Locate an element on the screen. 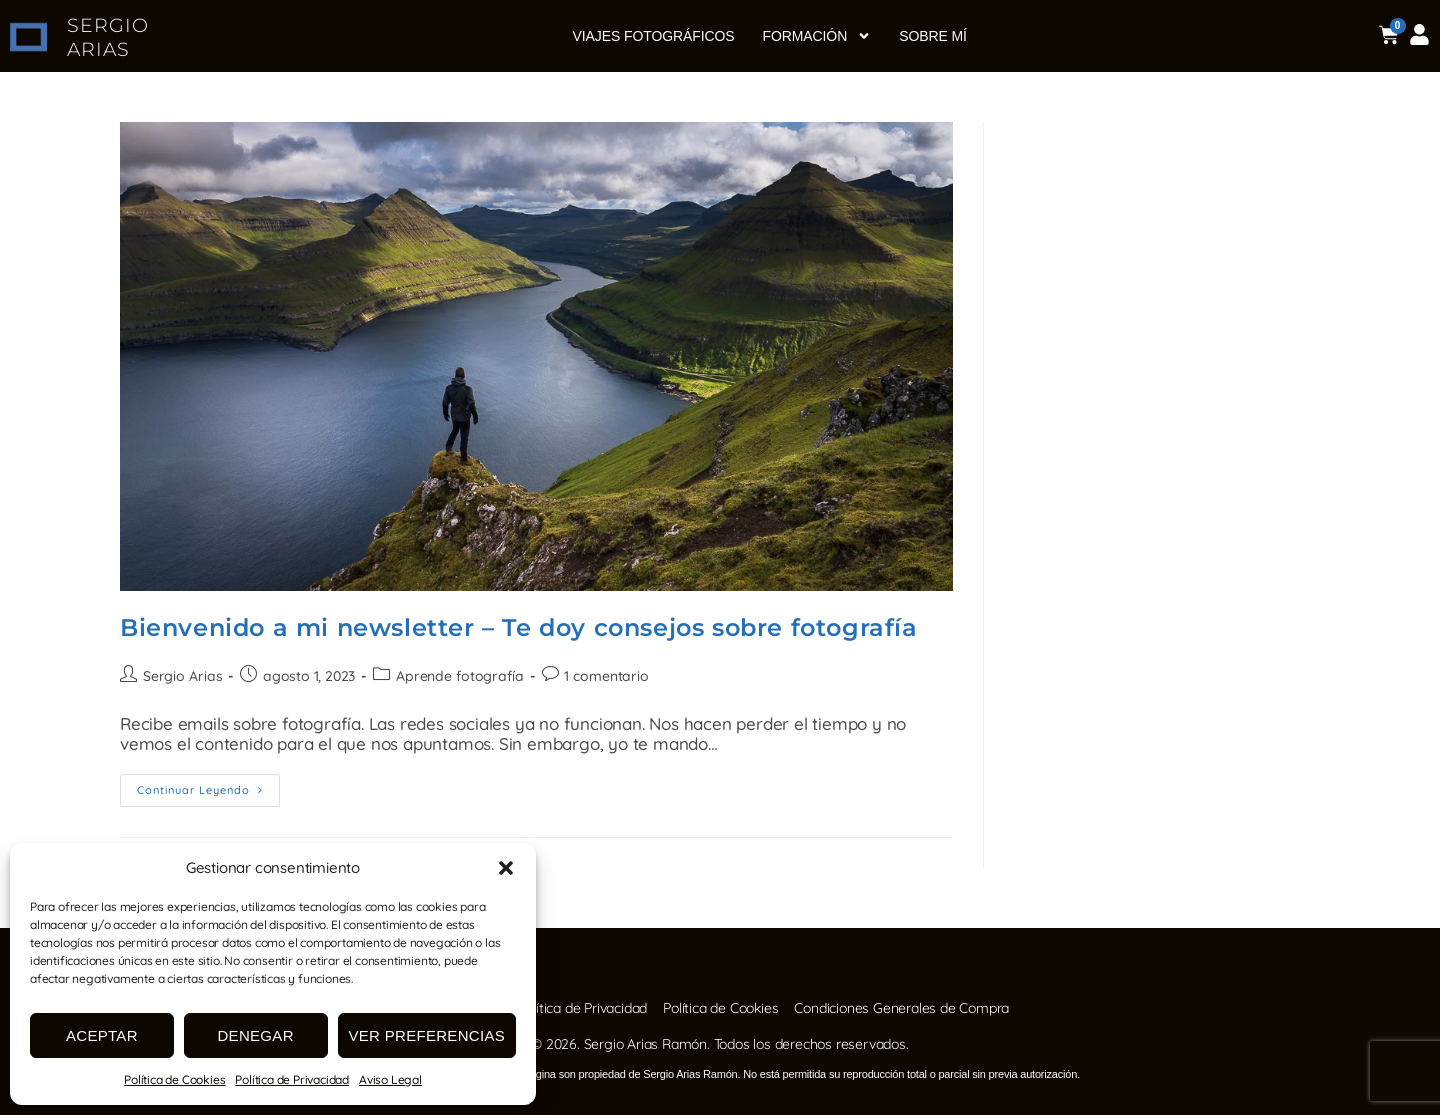 The width and height of the screenshot is (1440, 1115). Sergio Arias is located at coordinates (182, 676).